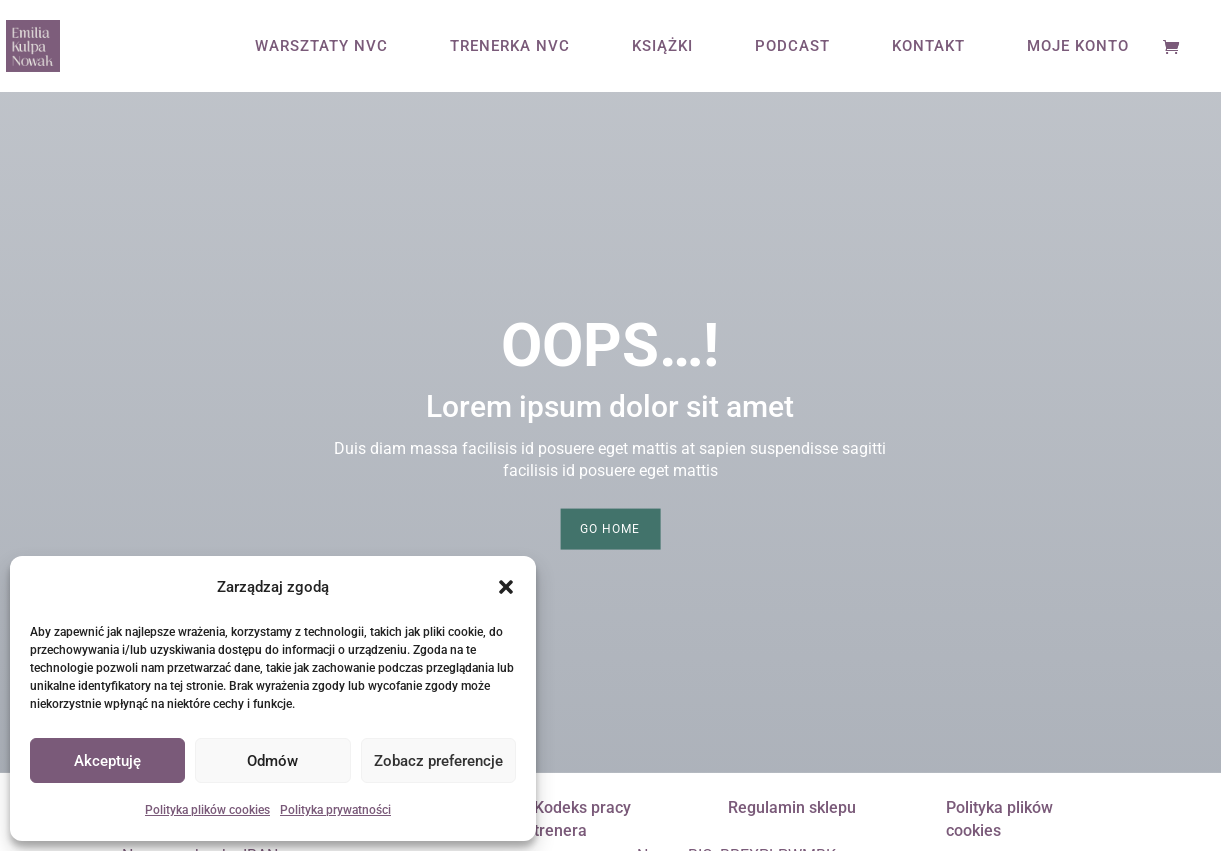 Image resolution: width=1221 pixels, height=851 pixels. Describe the element at coordinates (321, 47) in the screenshot. I see `WARSZTATY NVC` at that location.